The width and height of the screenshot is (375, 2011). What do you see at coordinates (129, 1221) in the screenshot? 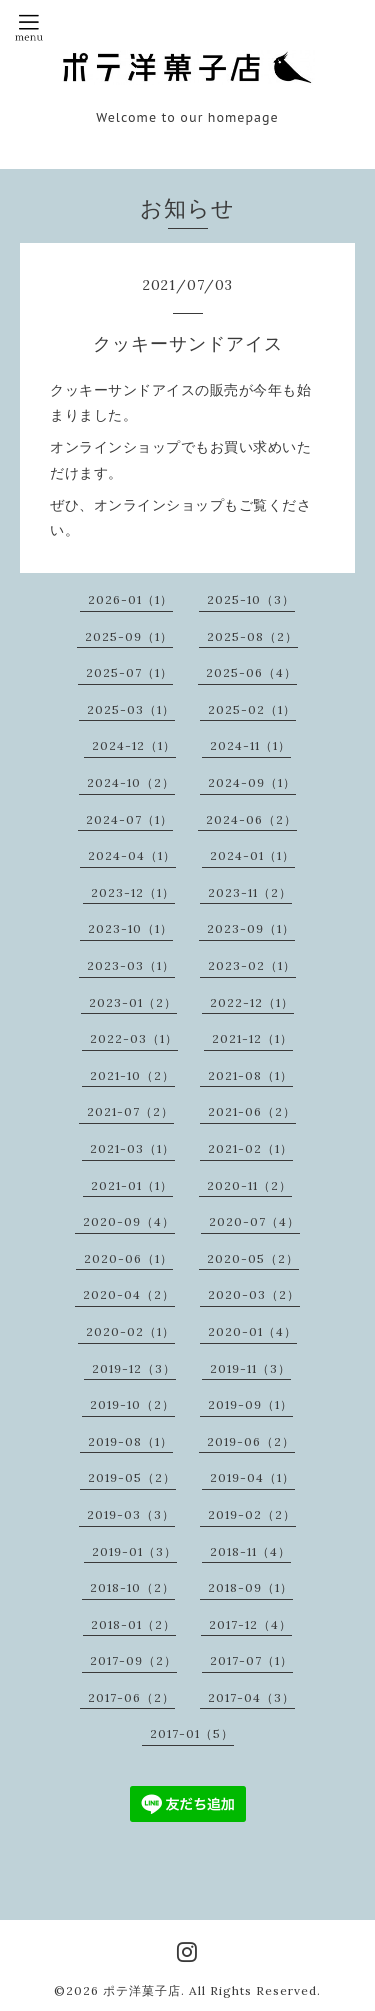
I see `2020-09（4）` at bounding box center [129, 1221].